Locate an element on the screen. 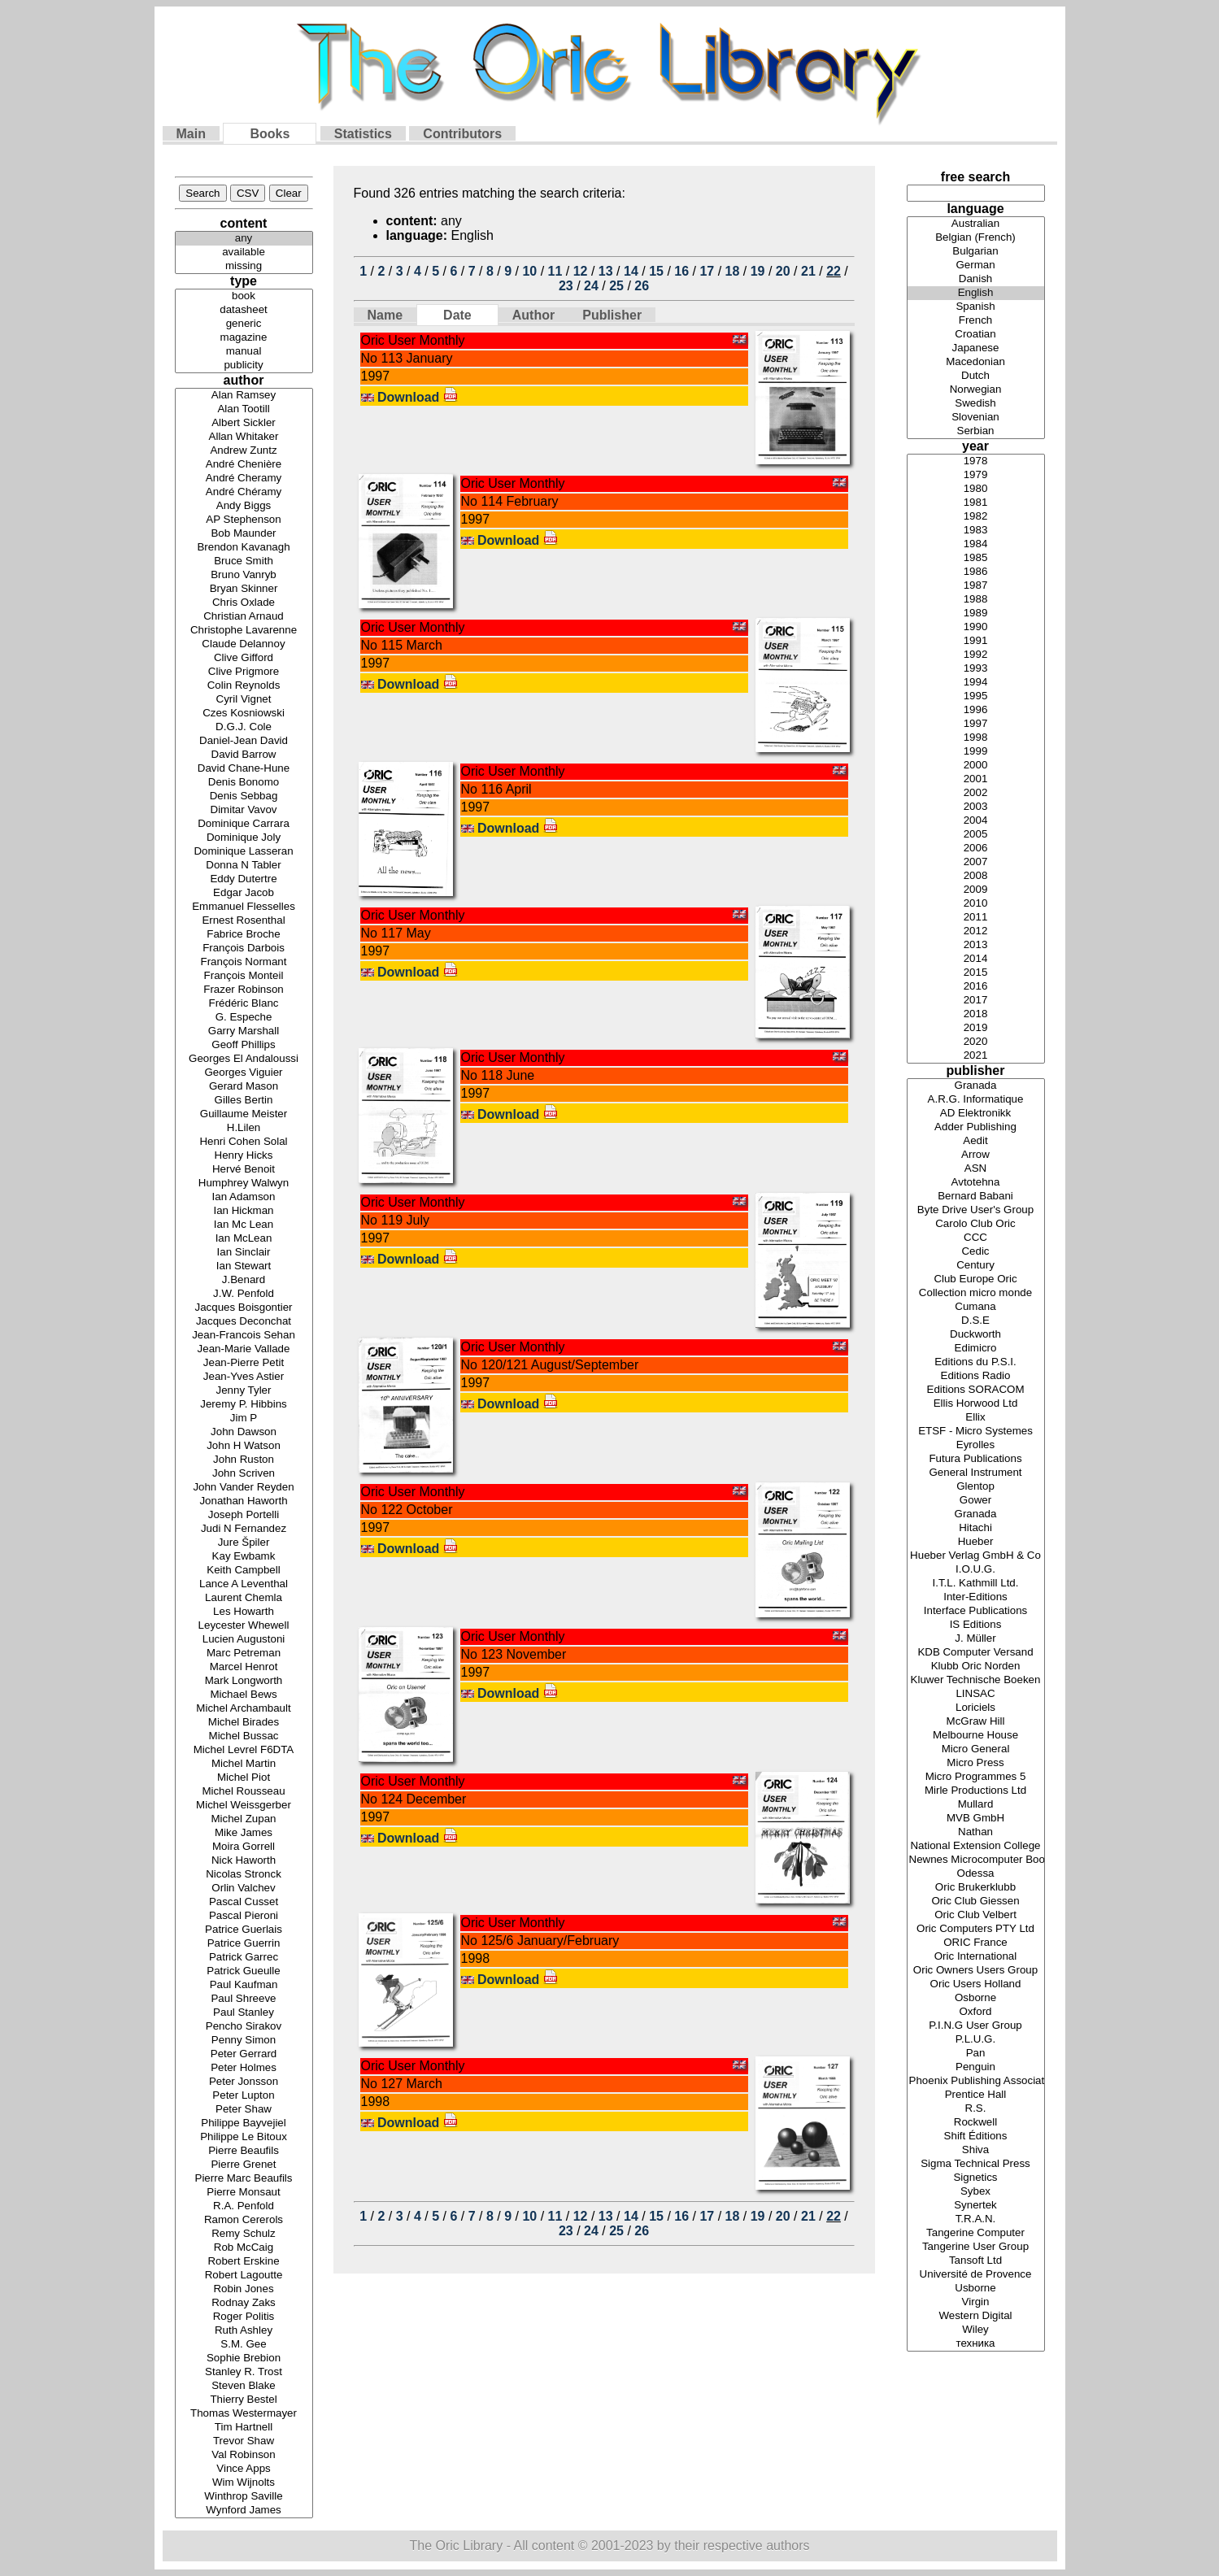  Laurent Chemla is located at coordinates (244, 1598).